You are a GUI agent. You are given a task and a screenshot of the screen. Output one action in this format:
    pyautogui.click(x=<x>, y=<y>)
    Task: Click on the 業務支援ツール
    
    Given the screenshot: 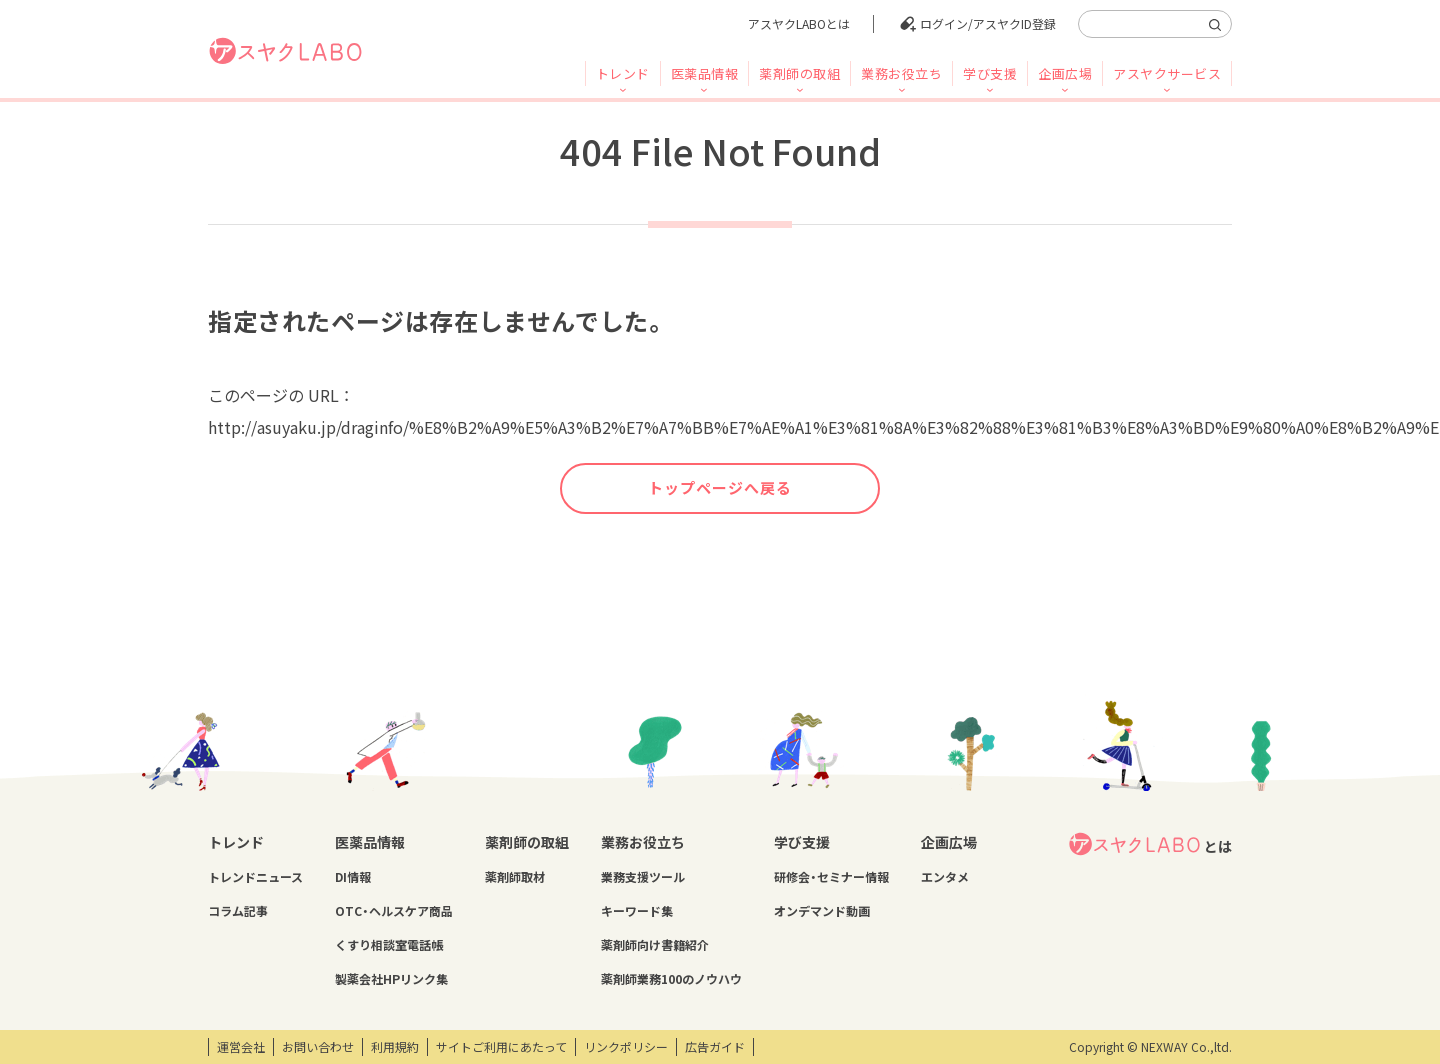 What is the action you would take?
    pyautogui.click(x=643, y=877)
    